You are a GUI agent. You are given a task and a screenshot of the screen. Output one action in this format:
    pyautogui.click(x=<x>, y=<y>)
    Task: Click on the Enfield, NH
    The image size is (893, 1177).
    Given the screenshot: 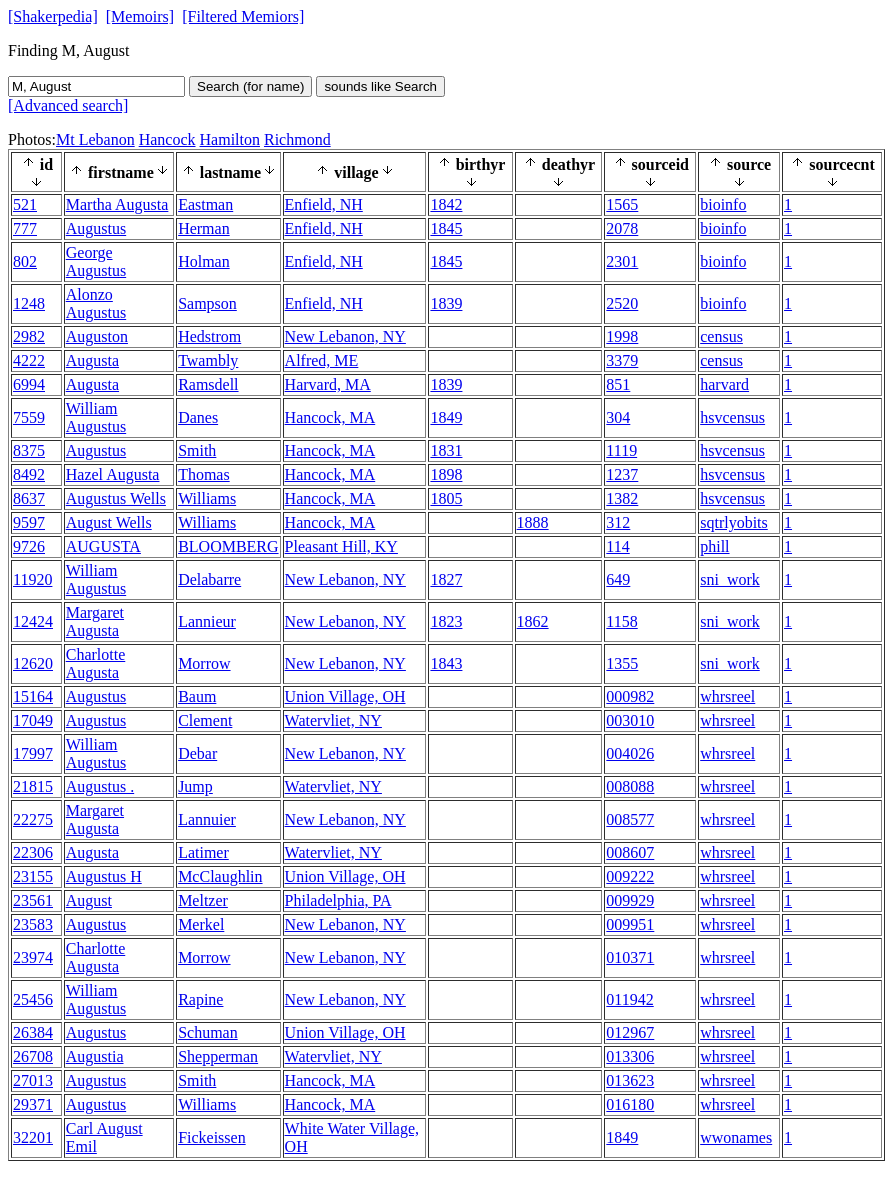 What is the action you would take?
    pyautogui.click(x=324, y=204)
    